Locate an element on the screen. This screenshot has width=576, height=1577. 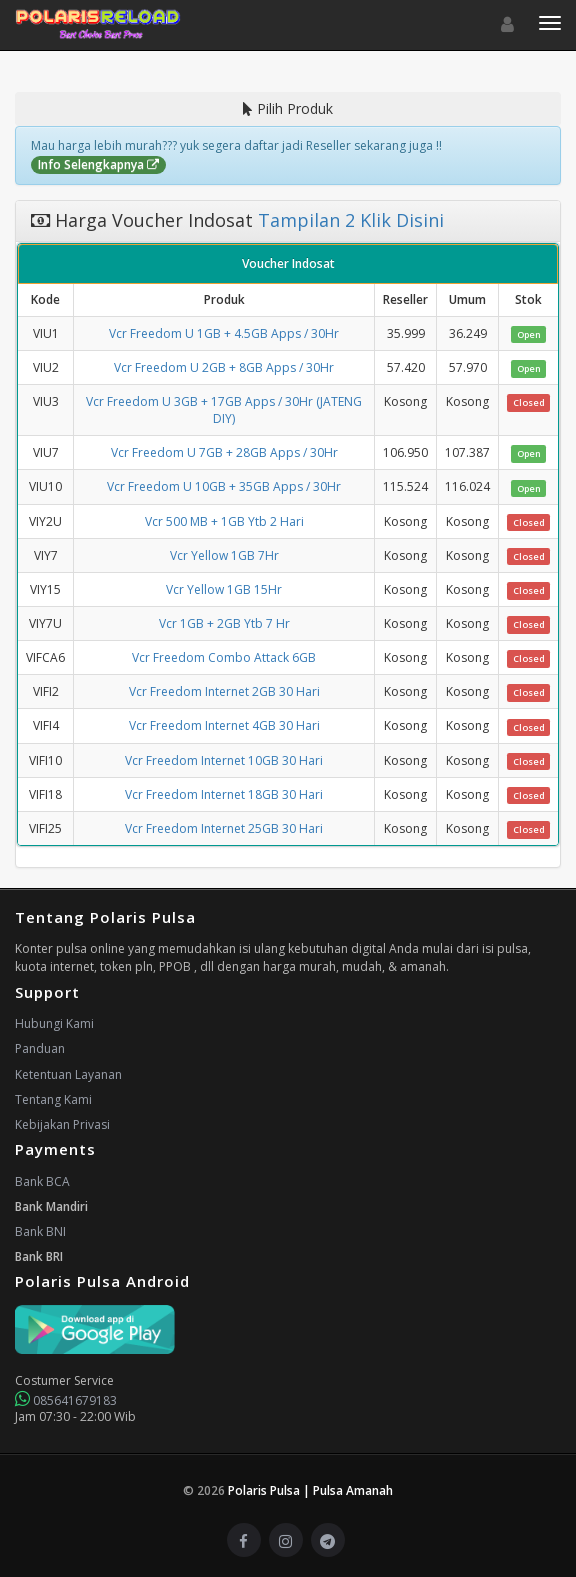
Vcr Freedom U 3GB + 17GB Apps / 30Hr (JATENG DIY) is located at coordinates (224, 410).